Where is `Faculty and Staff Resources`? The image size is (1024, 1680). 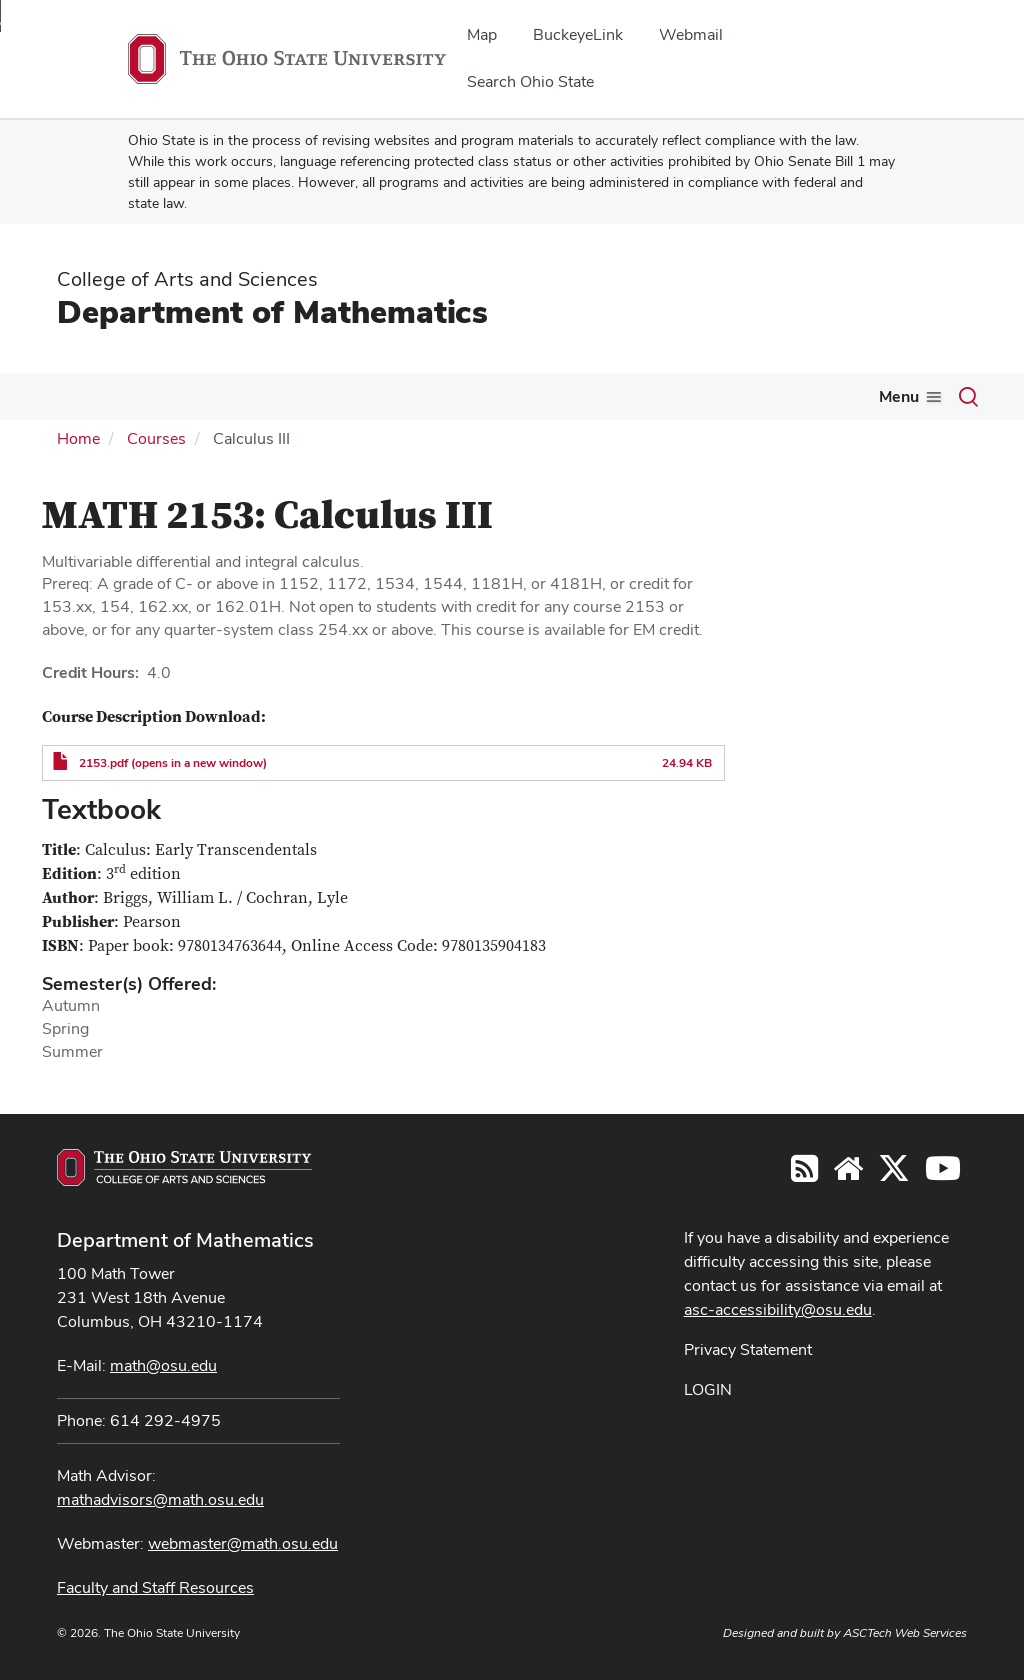 Faculty and Staff Resources is located at coordinates (155, 1587).